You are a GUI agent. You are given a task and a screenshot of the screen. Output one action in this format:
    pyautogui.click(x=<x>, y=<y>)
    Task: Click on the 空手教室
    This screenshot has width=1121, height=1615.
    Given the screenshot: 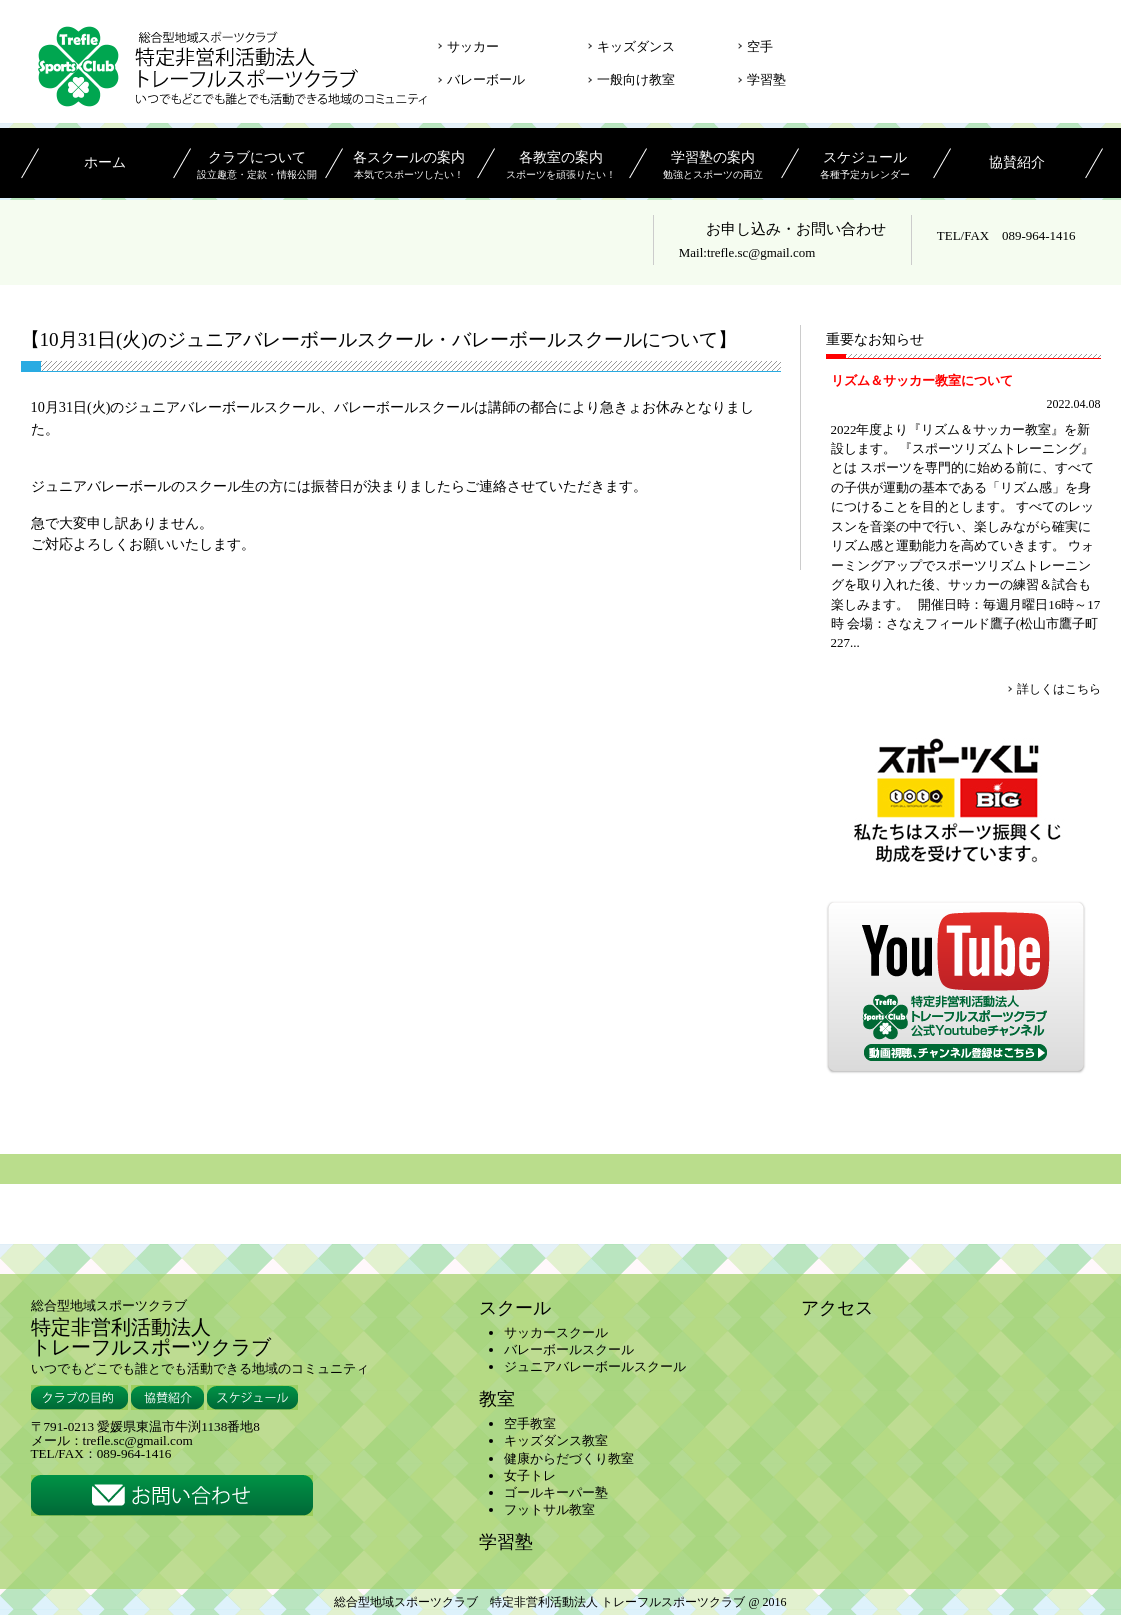 What is the action you would take?
    pyautogui.click(x=530, y=1423)
    